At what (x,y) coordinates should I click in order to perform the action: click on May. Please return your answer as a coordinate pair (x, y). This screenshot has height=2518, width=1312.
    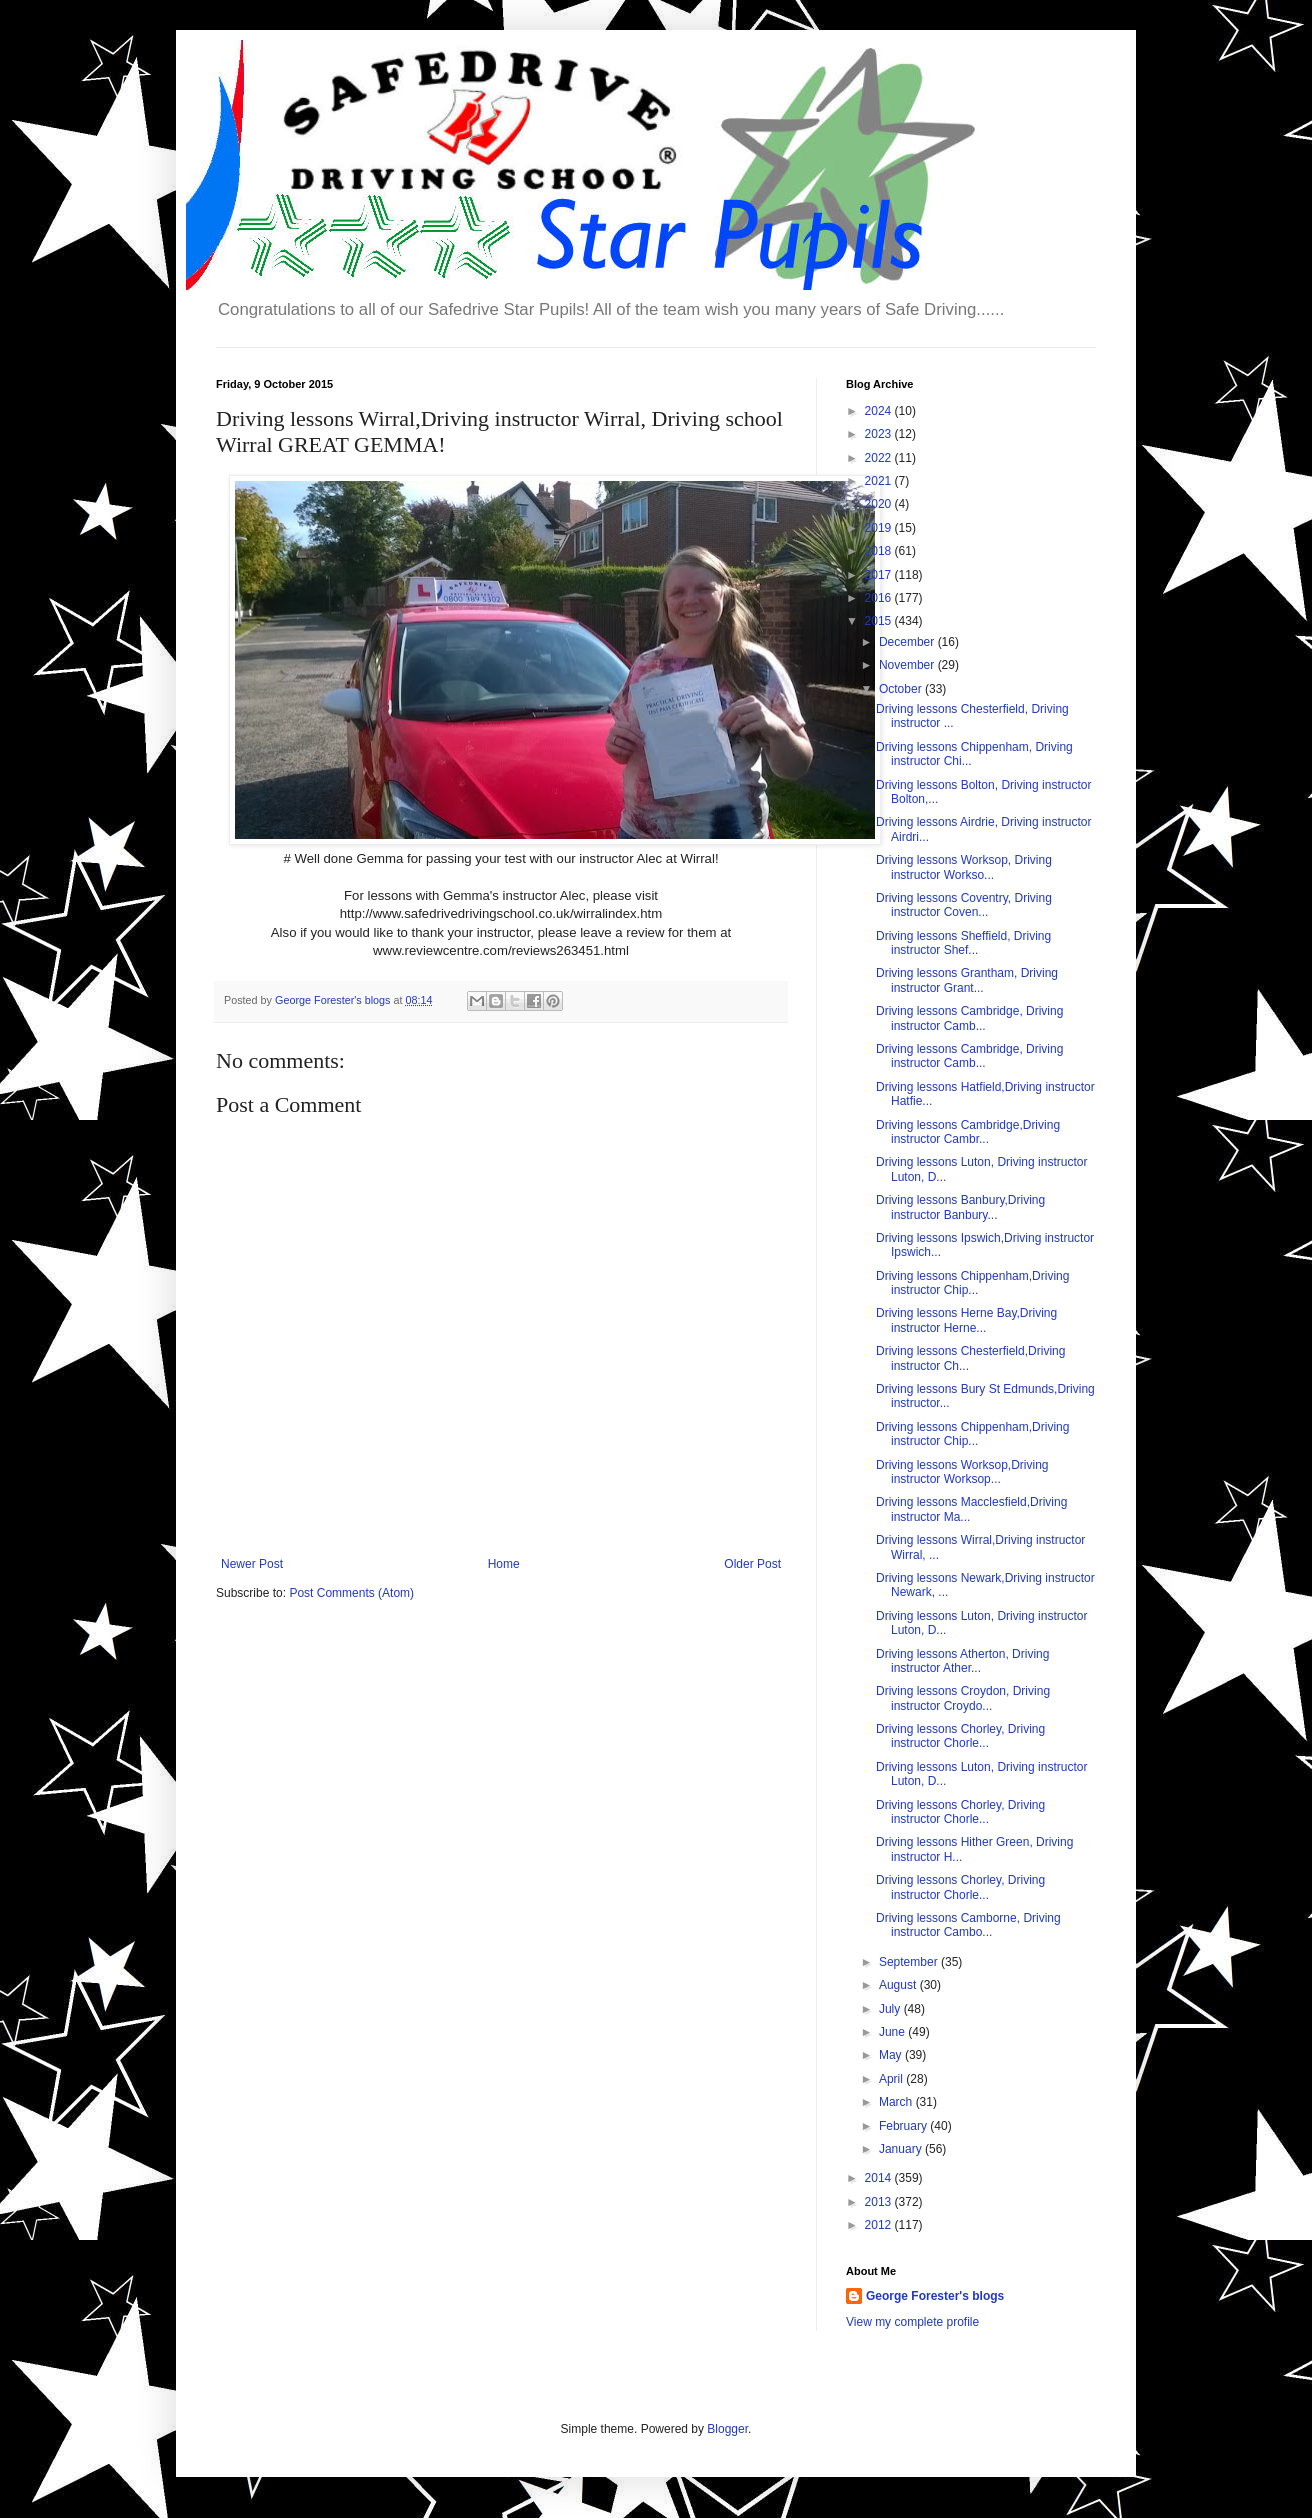
    Looking at the image, I should click on (892, 2055).